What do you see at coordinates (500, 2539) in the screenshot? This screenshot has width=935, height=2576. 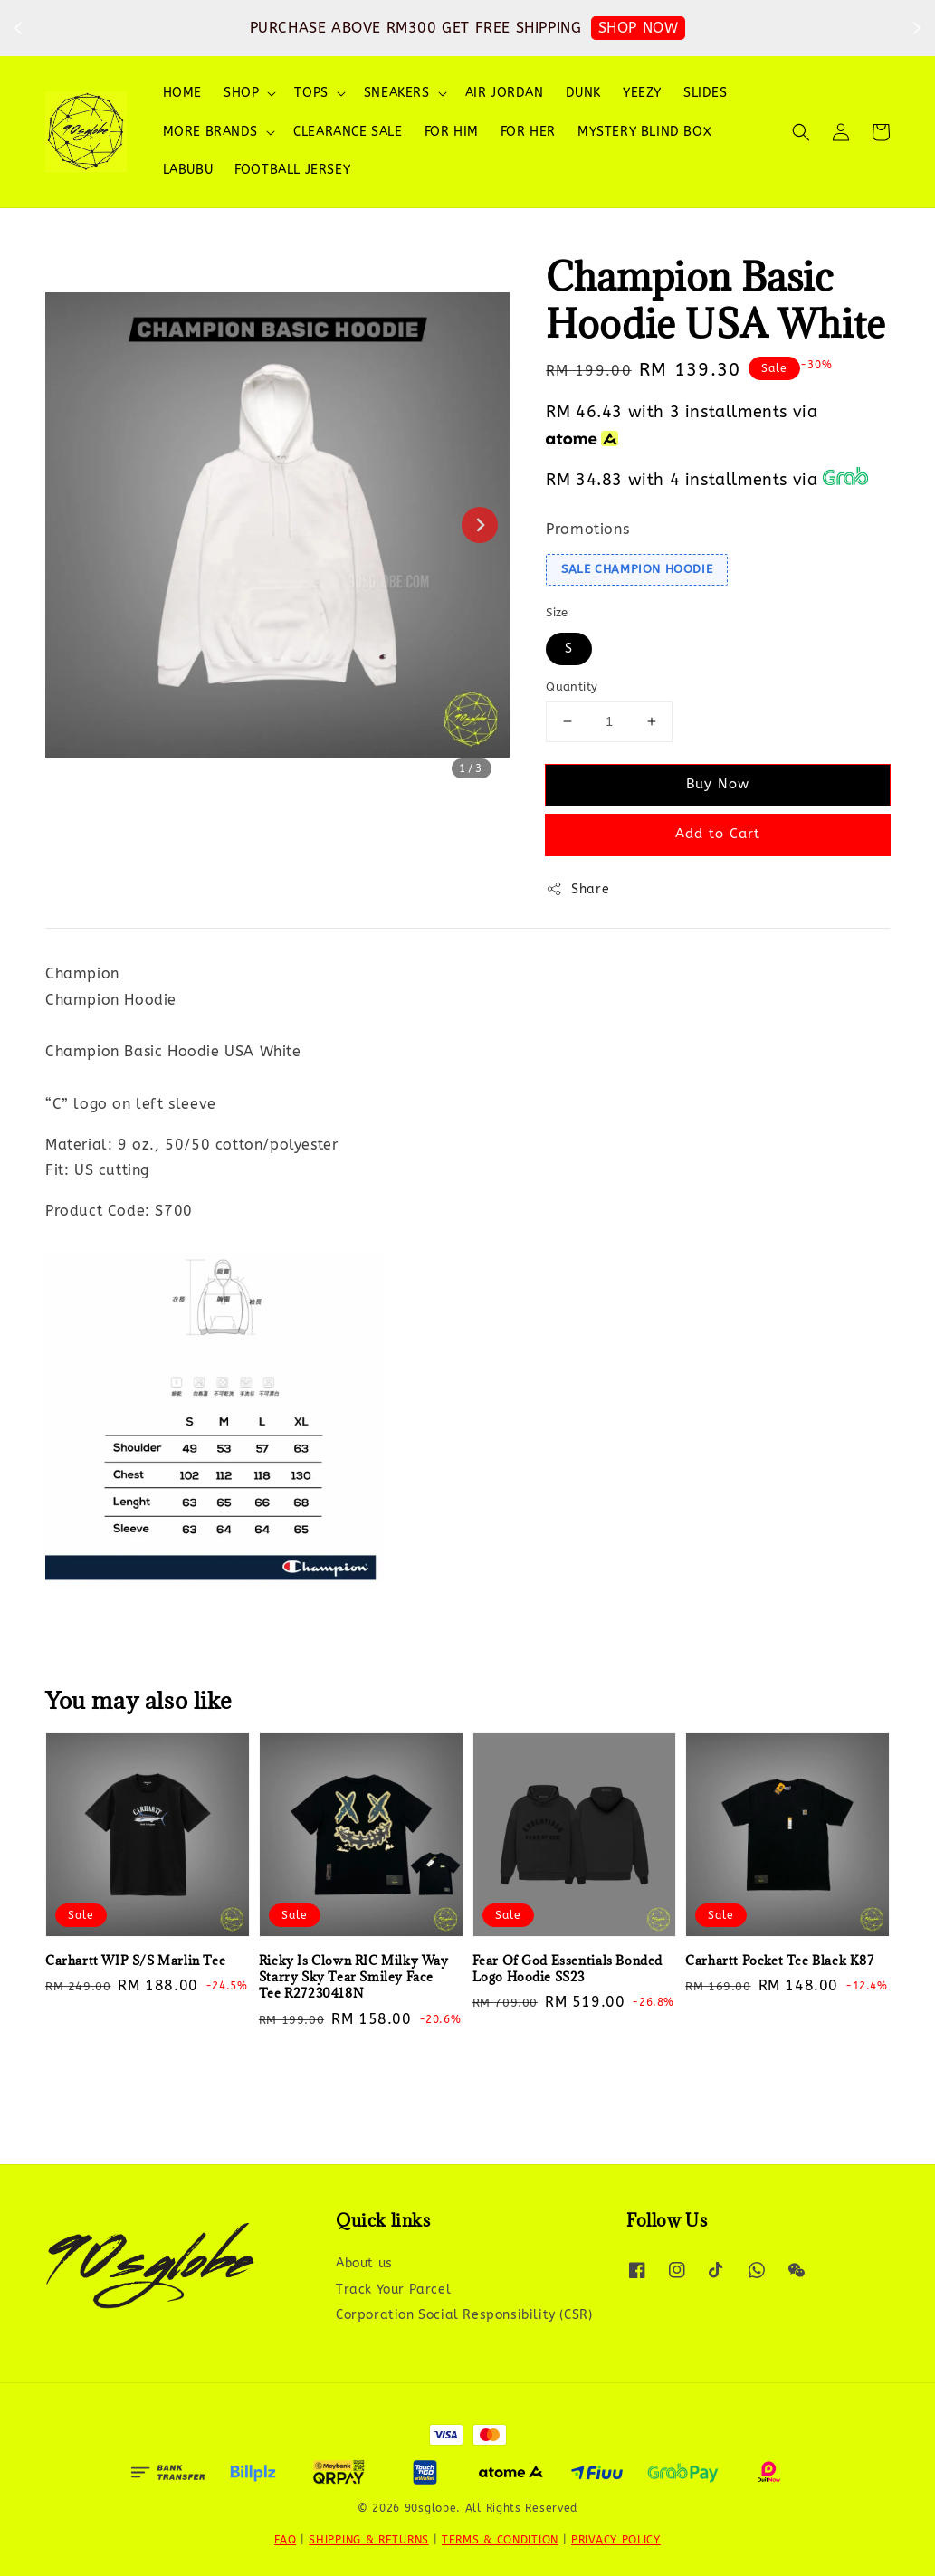 I see `TERMS & CONDITION` at bounding box center [500, 2539].